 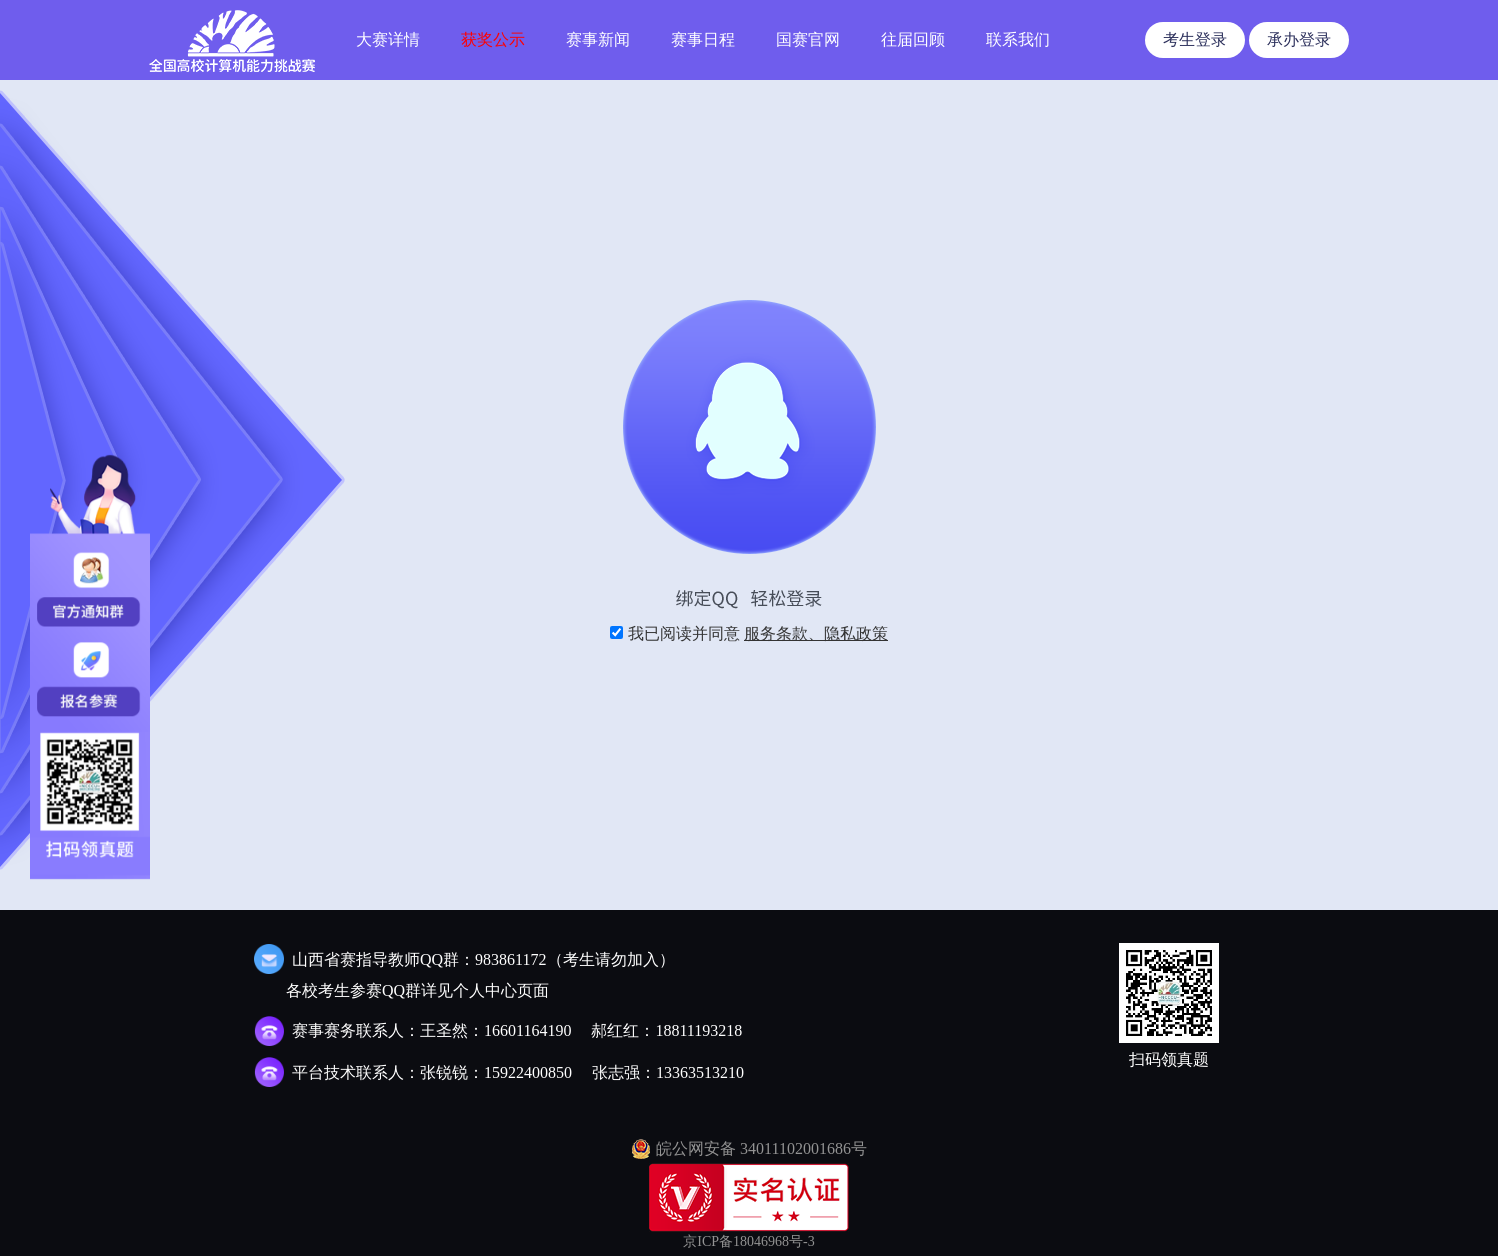 What do you see at coordinates (1299, 39) in the screenshot?
I see `承办登录` at bounding box center [1299, 39].